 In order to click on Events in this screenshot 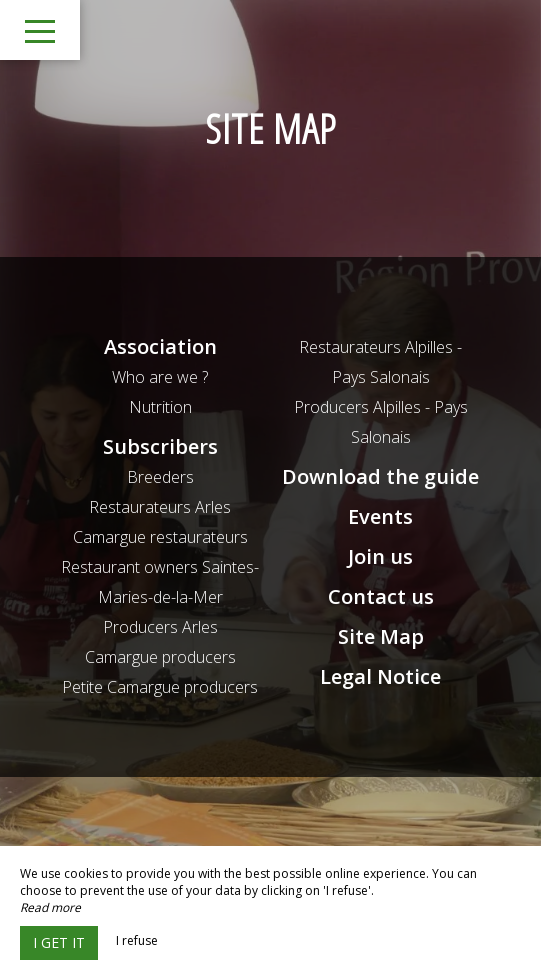, I will do `click(380, 516)`.